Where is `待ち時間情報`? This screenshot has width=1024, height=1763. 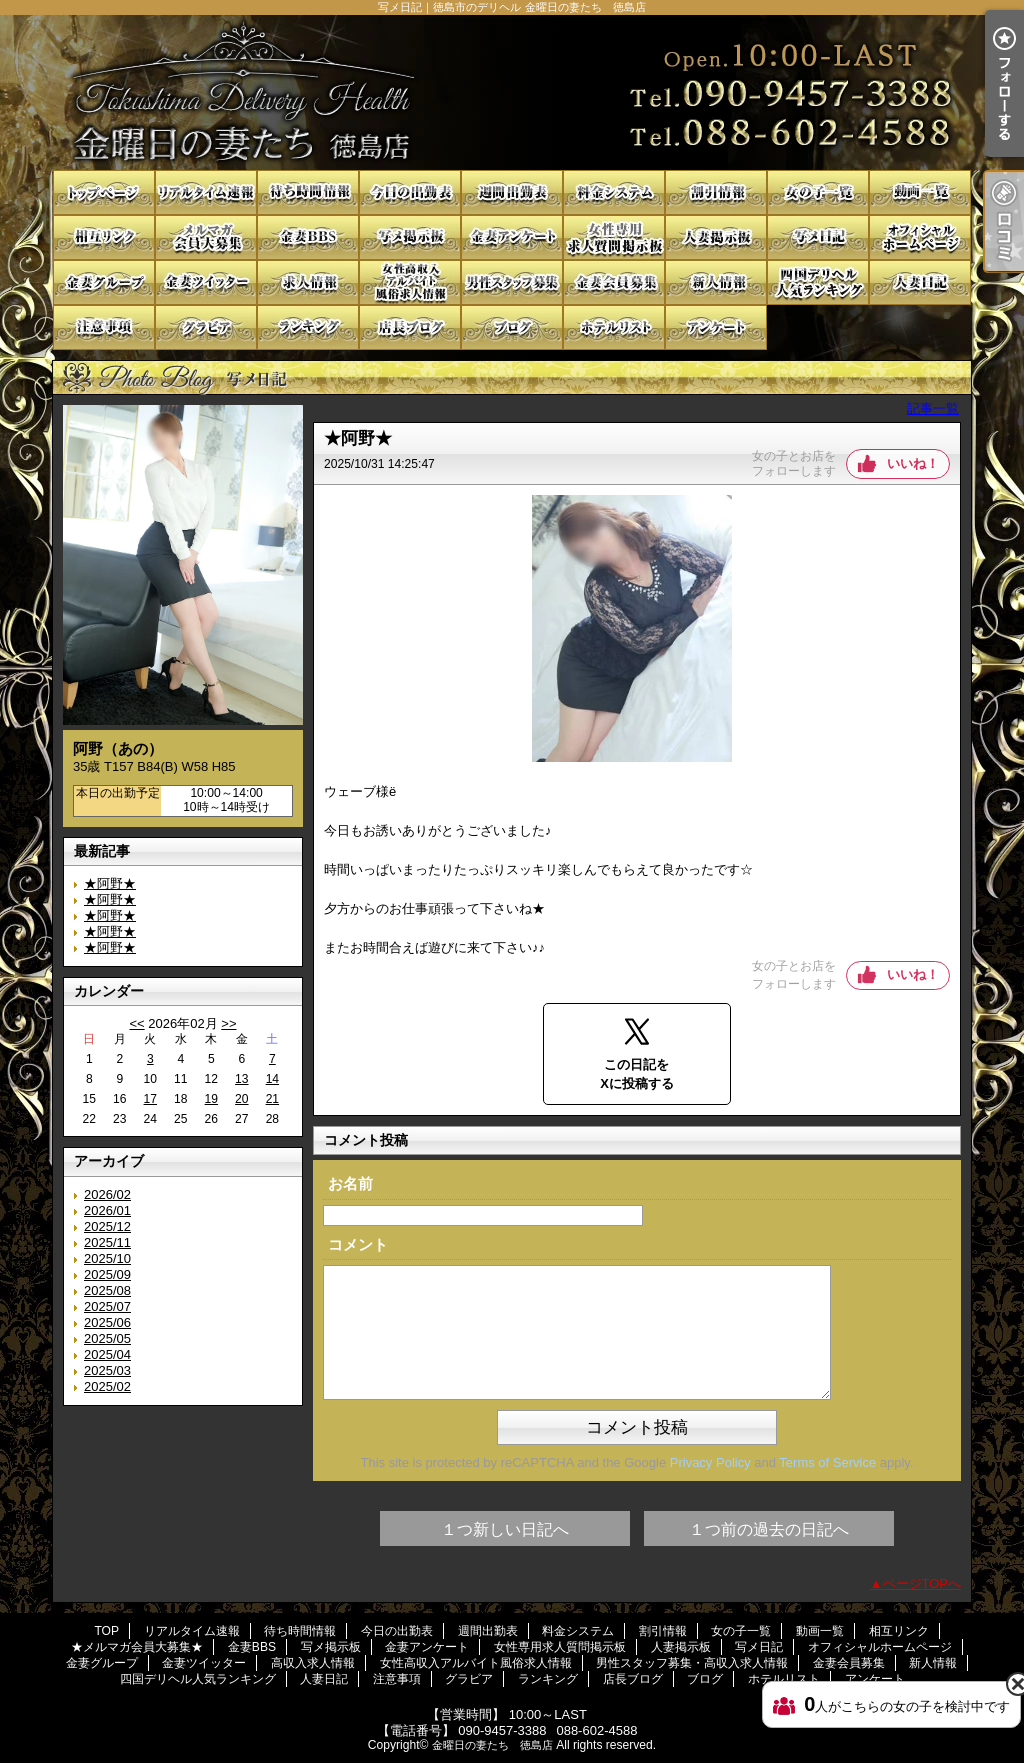 待ち時間情報 is located at coordinates (308, 192).